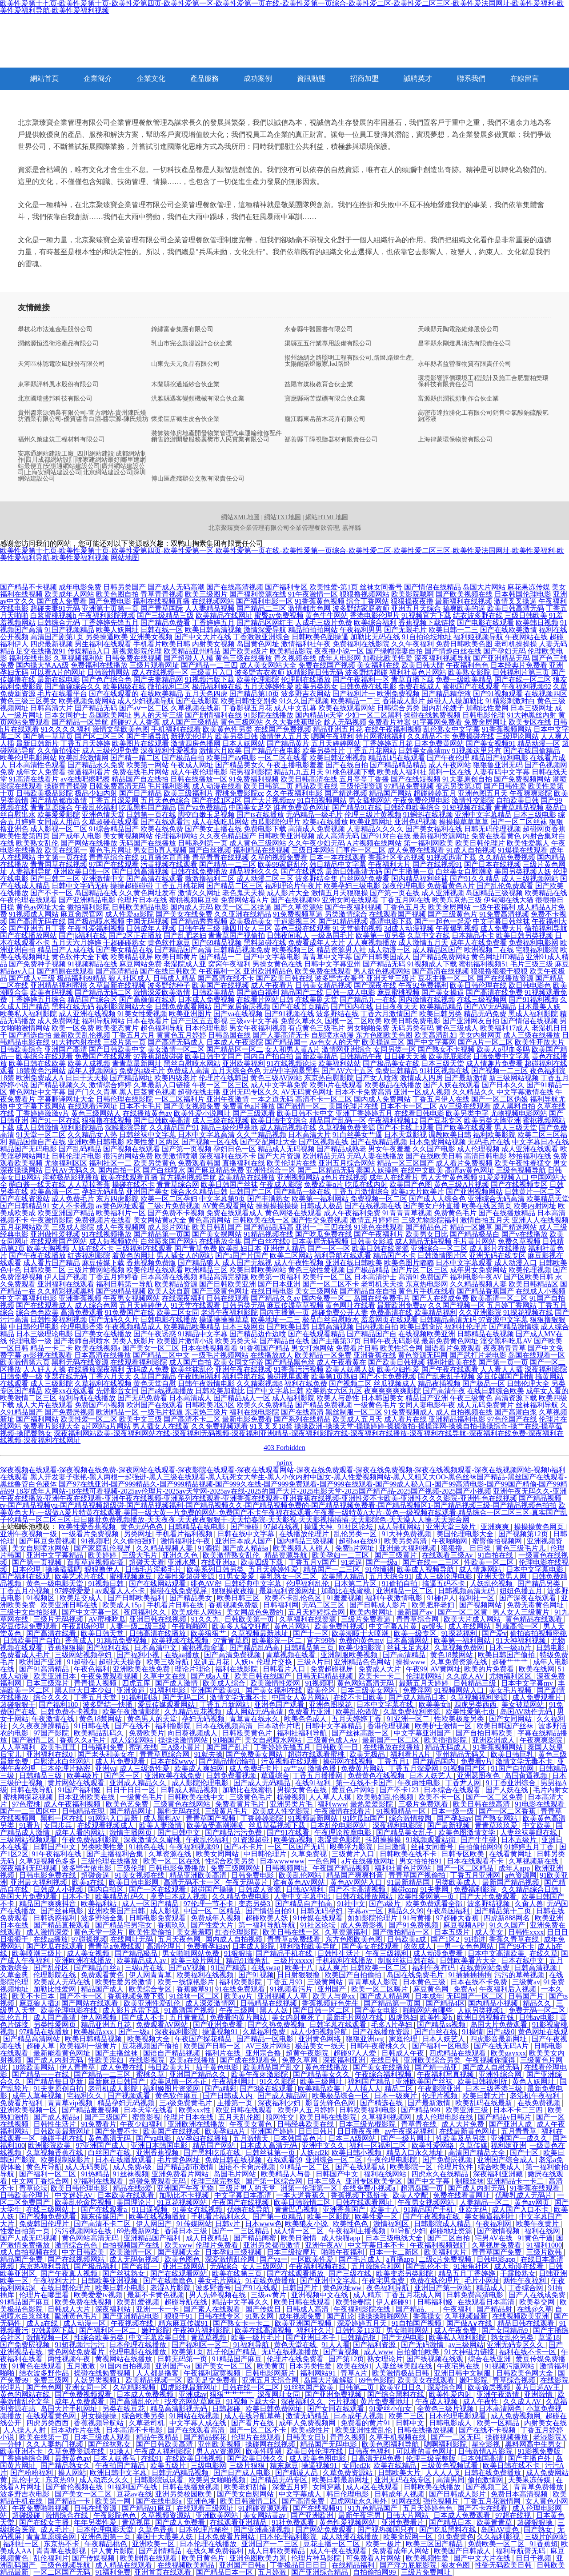 This screenshot has width=569, height=2576. What do you see at coordinates (99, 1903) in the screenshot?
I see `欧美福利站` at bounding box center [99, 1903].